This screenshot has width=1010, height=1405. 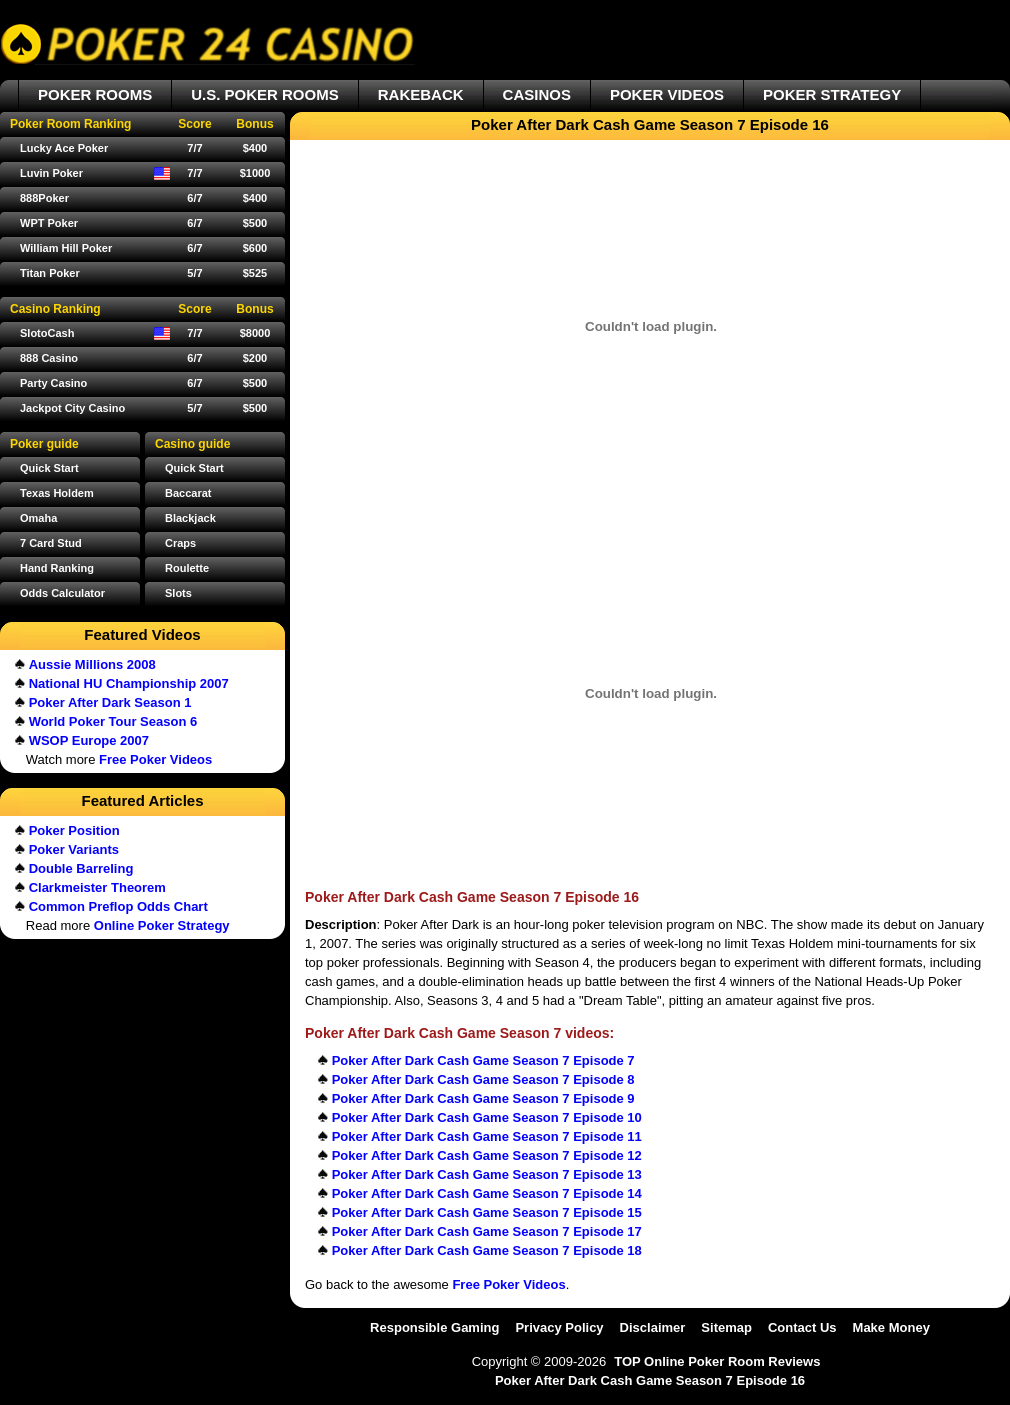 What do you see at coordinates (487, 1155) in the screenshot?
I see `Poker After Dark Cash Game Season 7 Episode 12` at bounding box center [487, 1155].